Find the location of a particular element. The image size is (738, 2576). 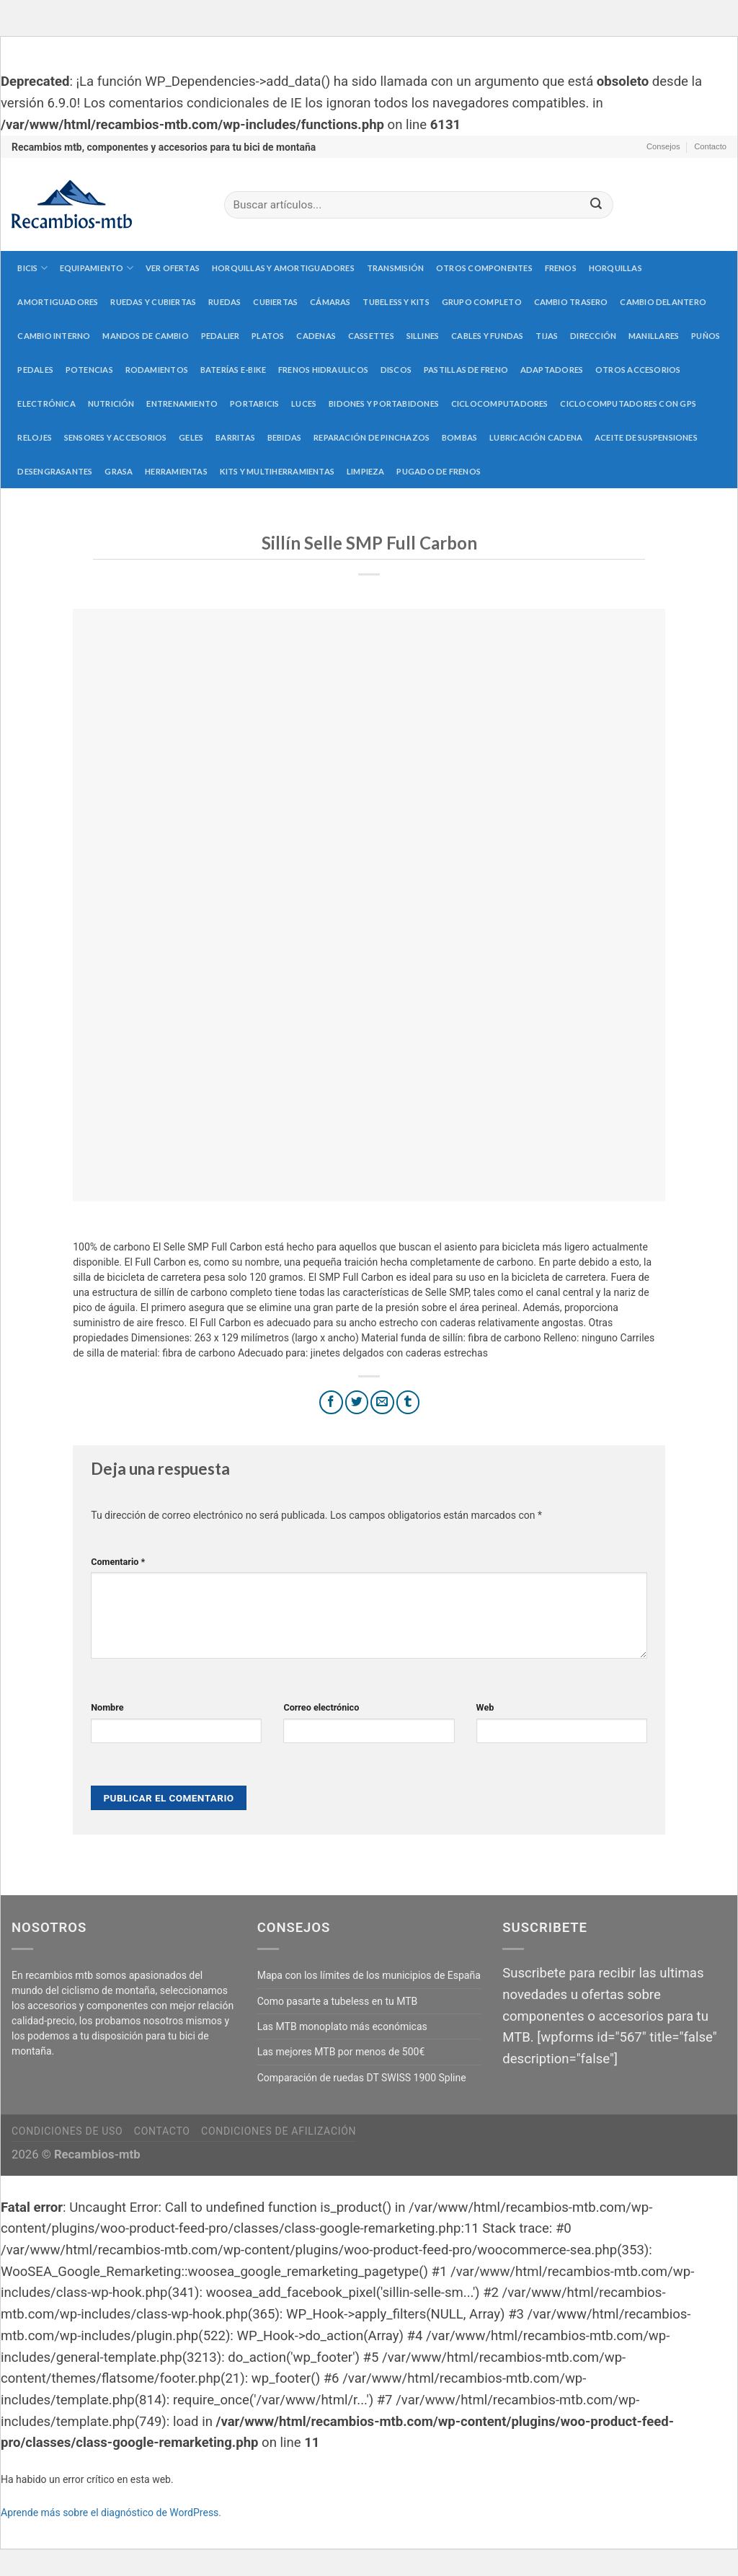

Comparación de ruedas DT SWISS 1900 Spline is located at coordinates (361, 2077).